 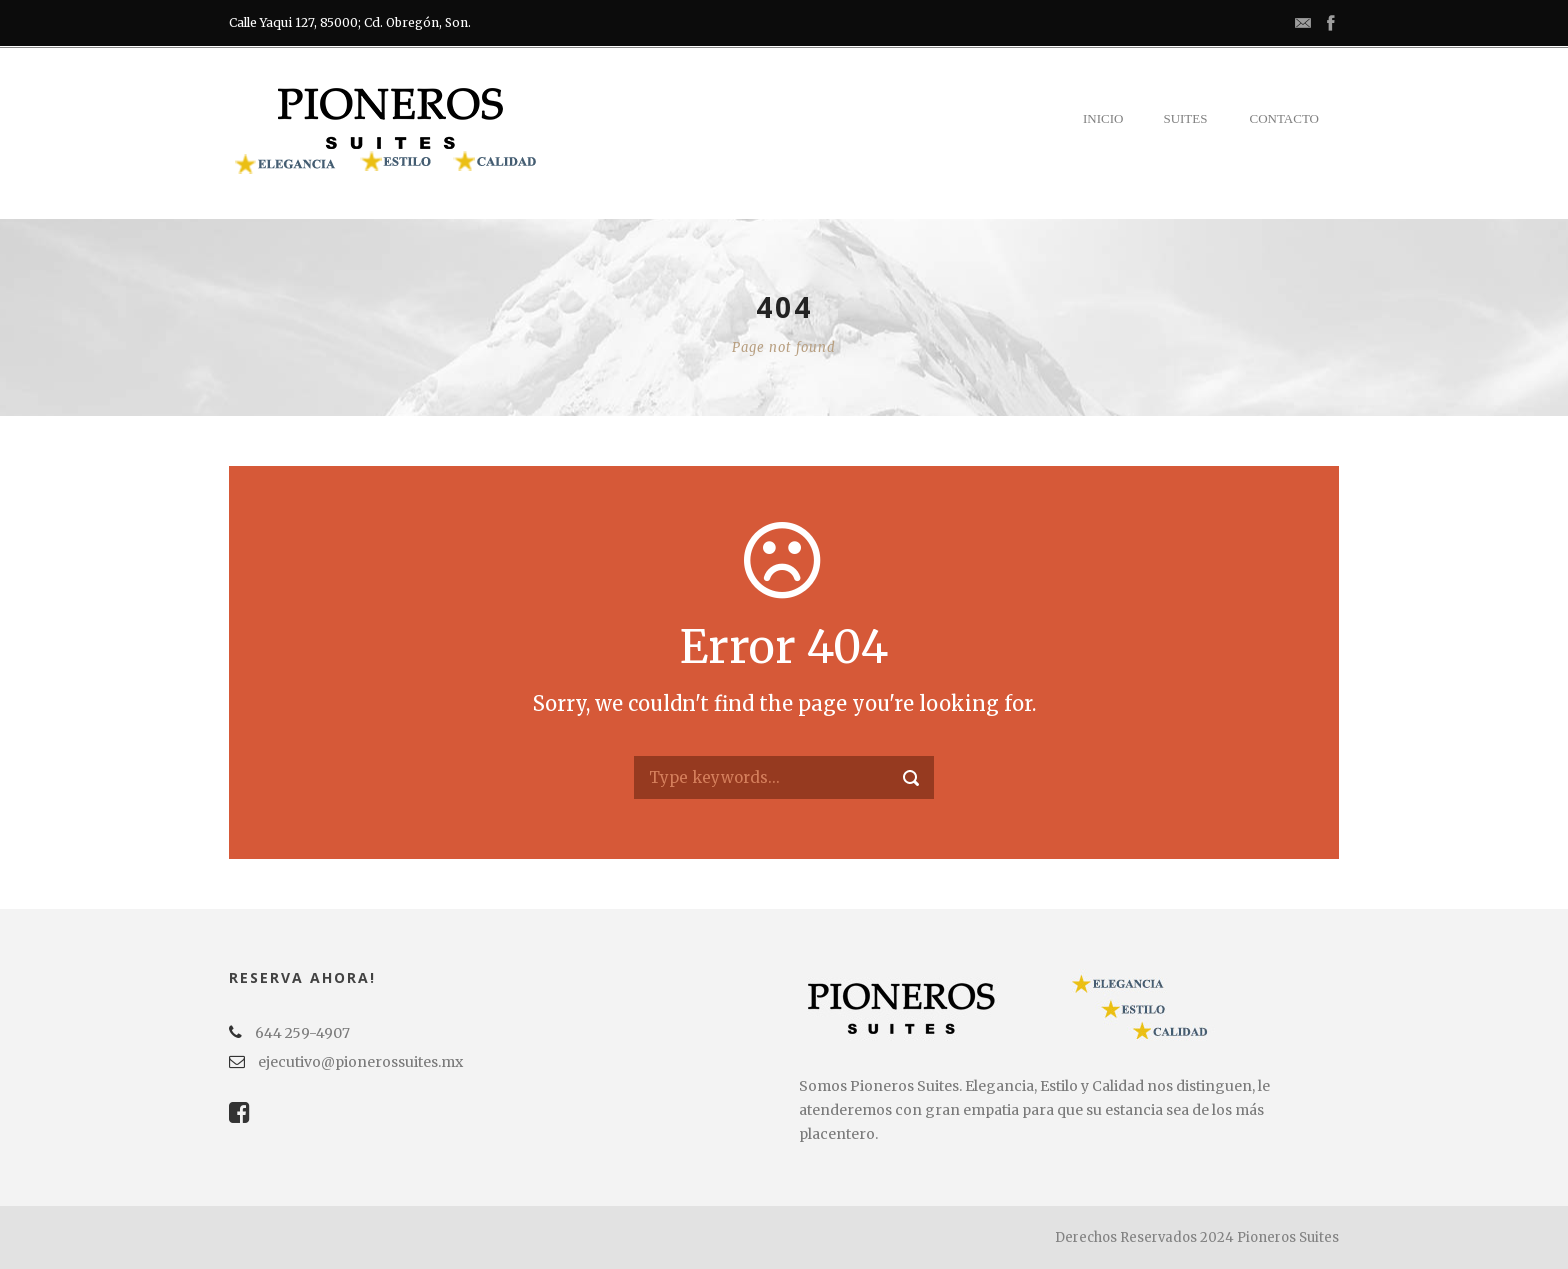 I want to click on Suites, so click(x=1185, y=118).